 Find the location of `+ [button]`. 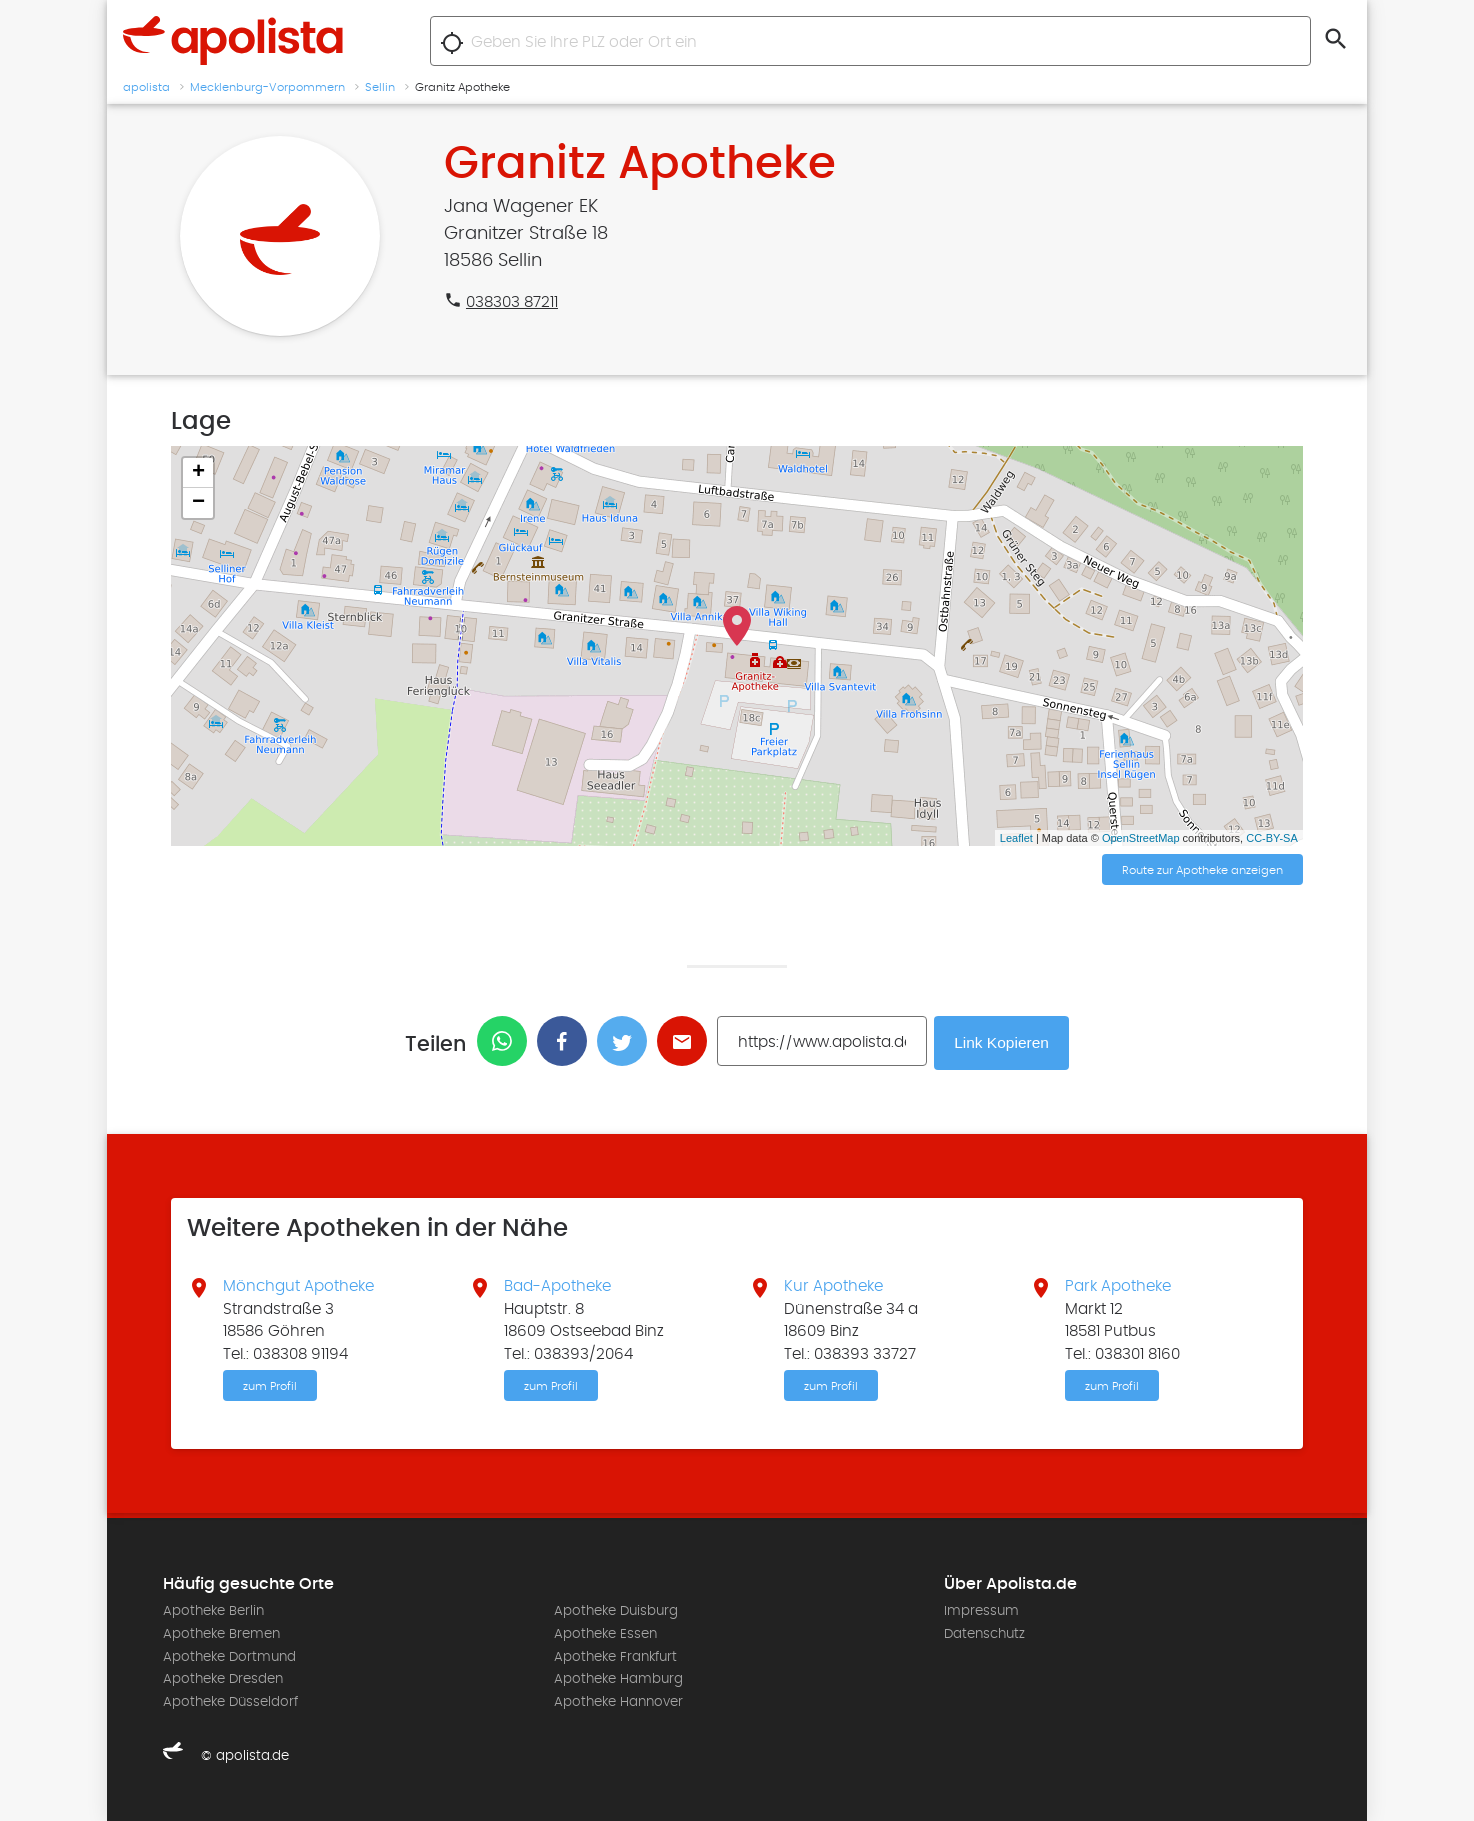

+ [button] is located at coordinates (198, 473).